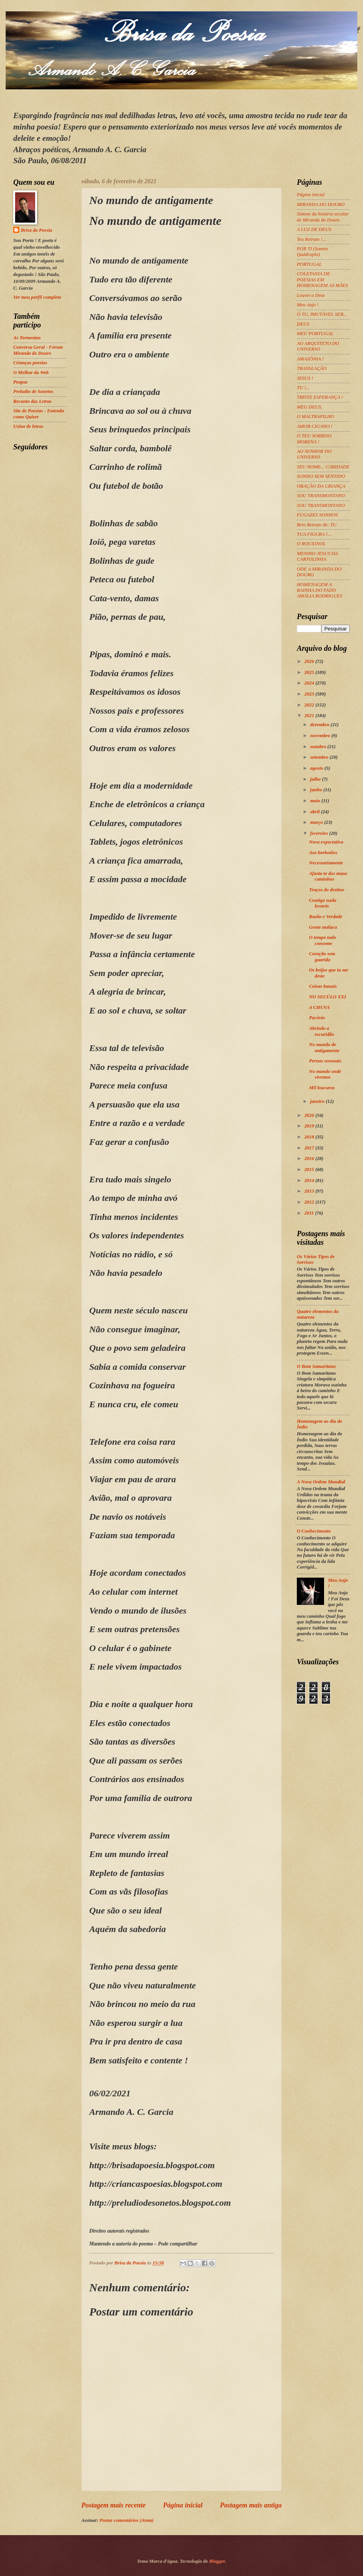  Describe the element at coordinates (303, 324) in the screenshot. I see `DEUS` at that location.